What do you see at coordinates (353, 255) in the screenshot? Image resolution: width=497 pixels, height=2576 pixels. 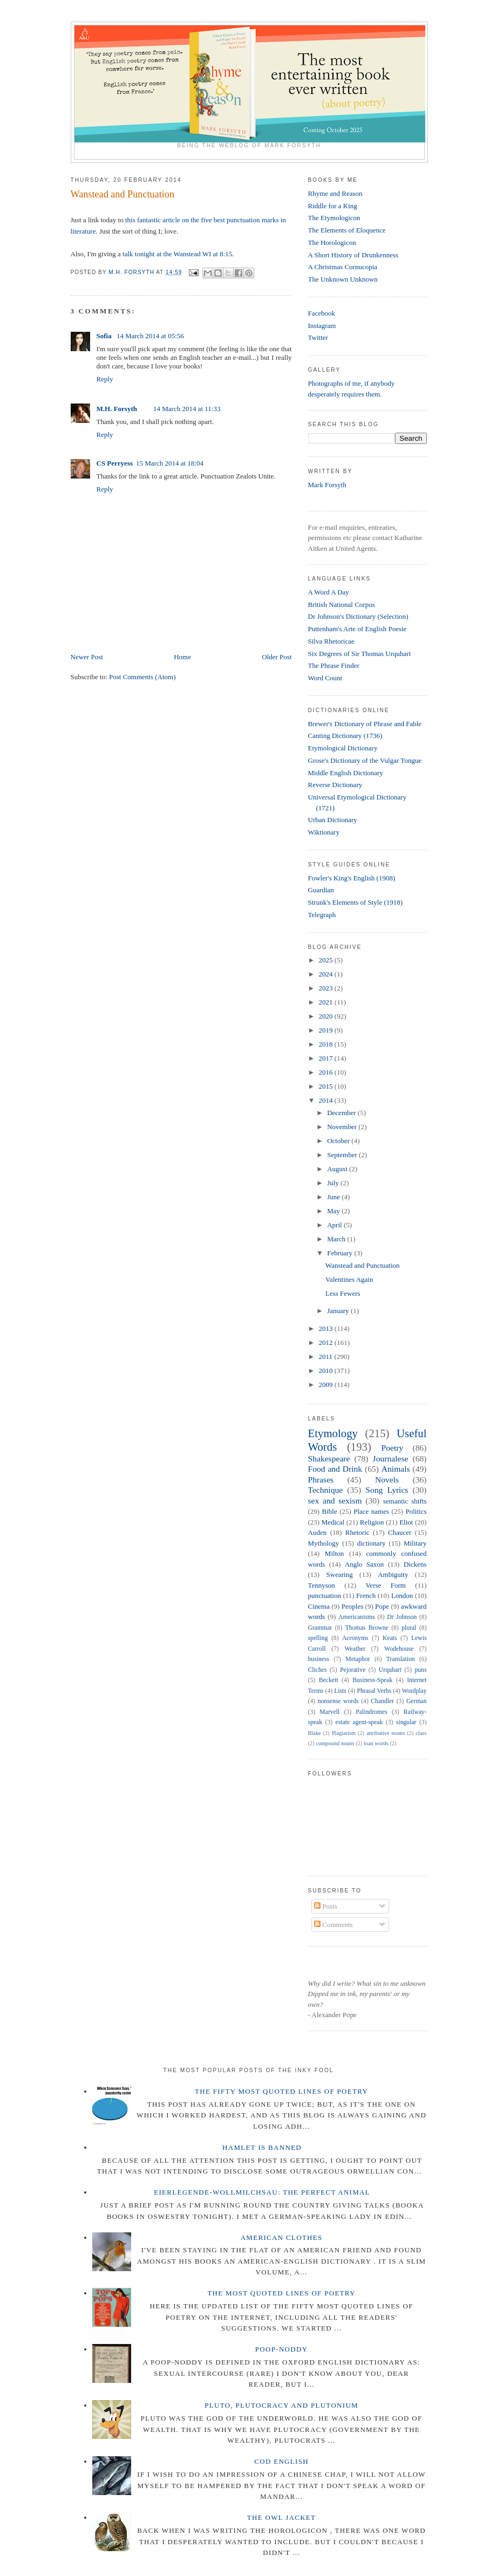 I see `A Short History of Drunkenness` at bounding box center [353, 255].